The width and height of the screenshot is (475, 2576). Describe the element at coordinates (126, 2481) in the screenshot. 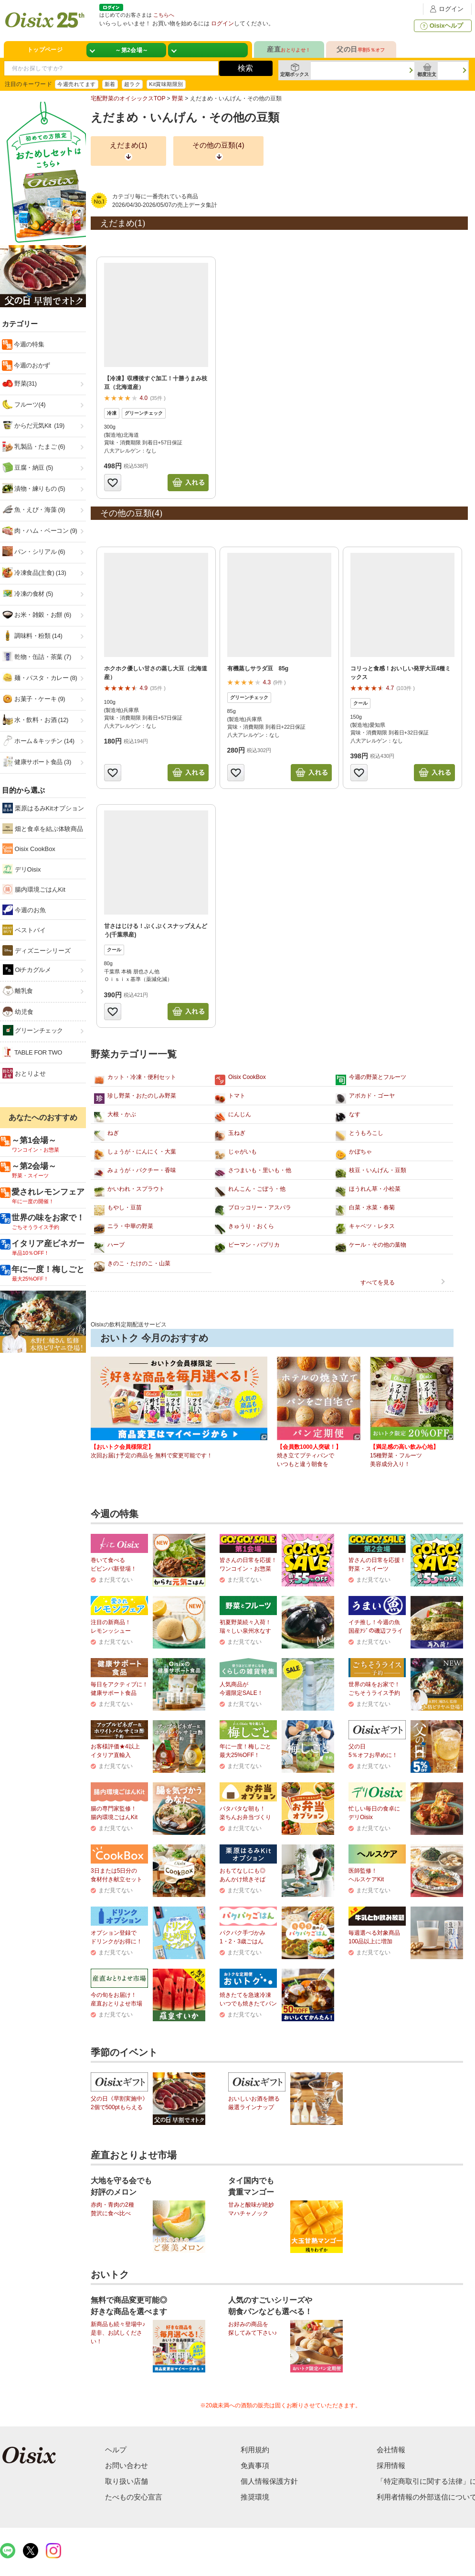

I see `取り扱い店舗` at that location.